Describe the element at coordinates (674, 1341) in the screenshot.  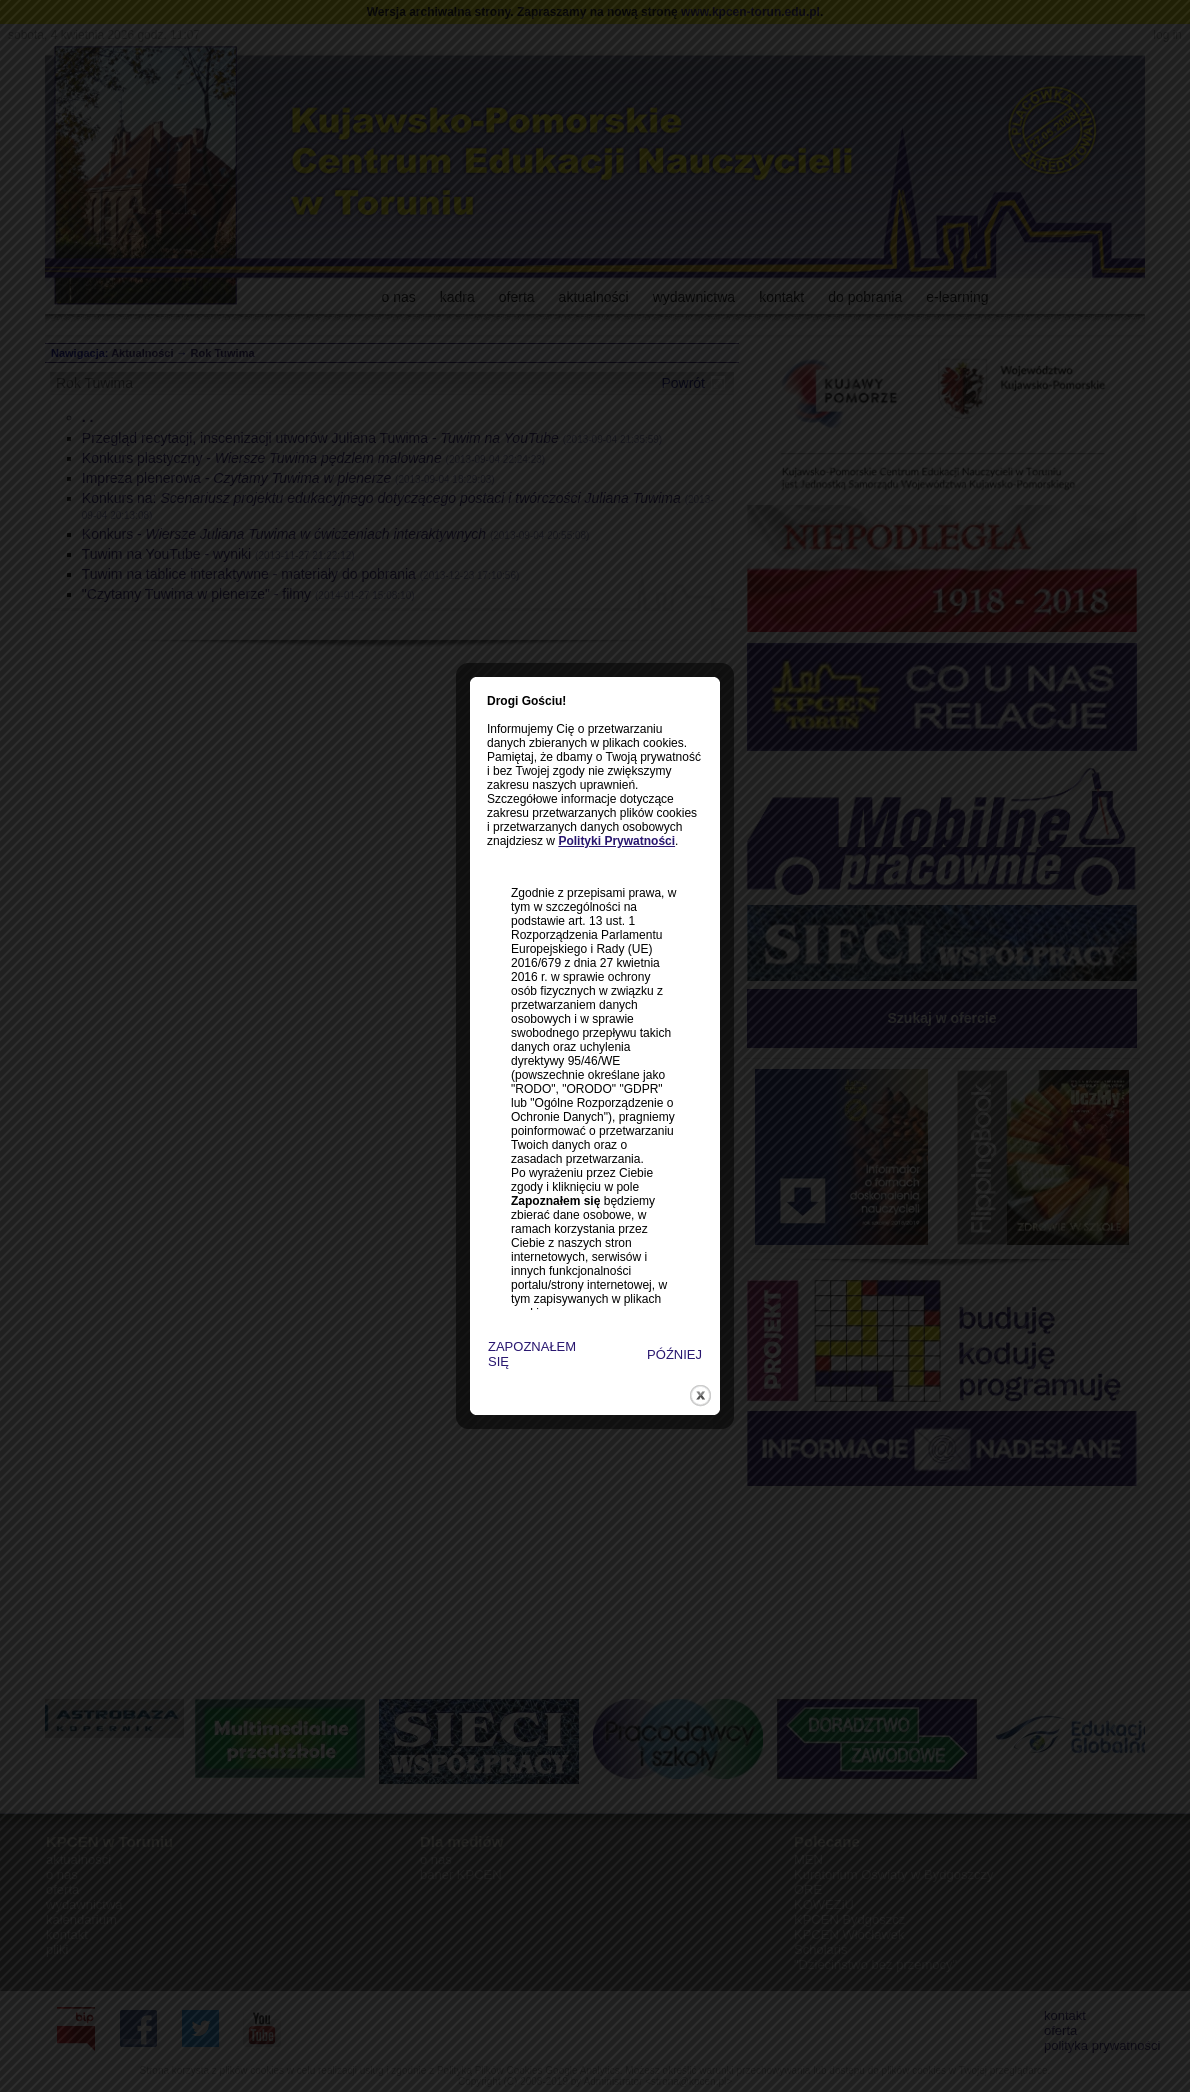
I see `close` at that location.